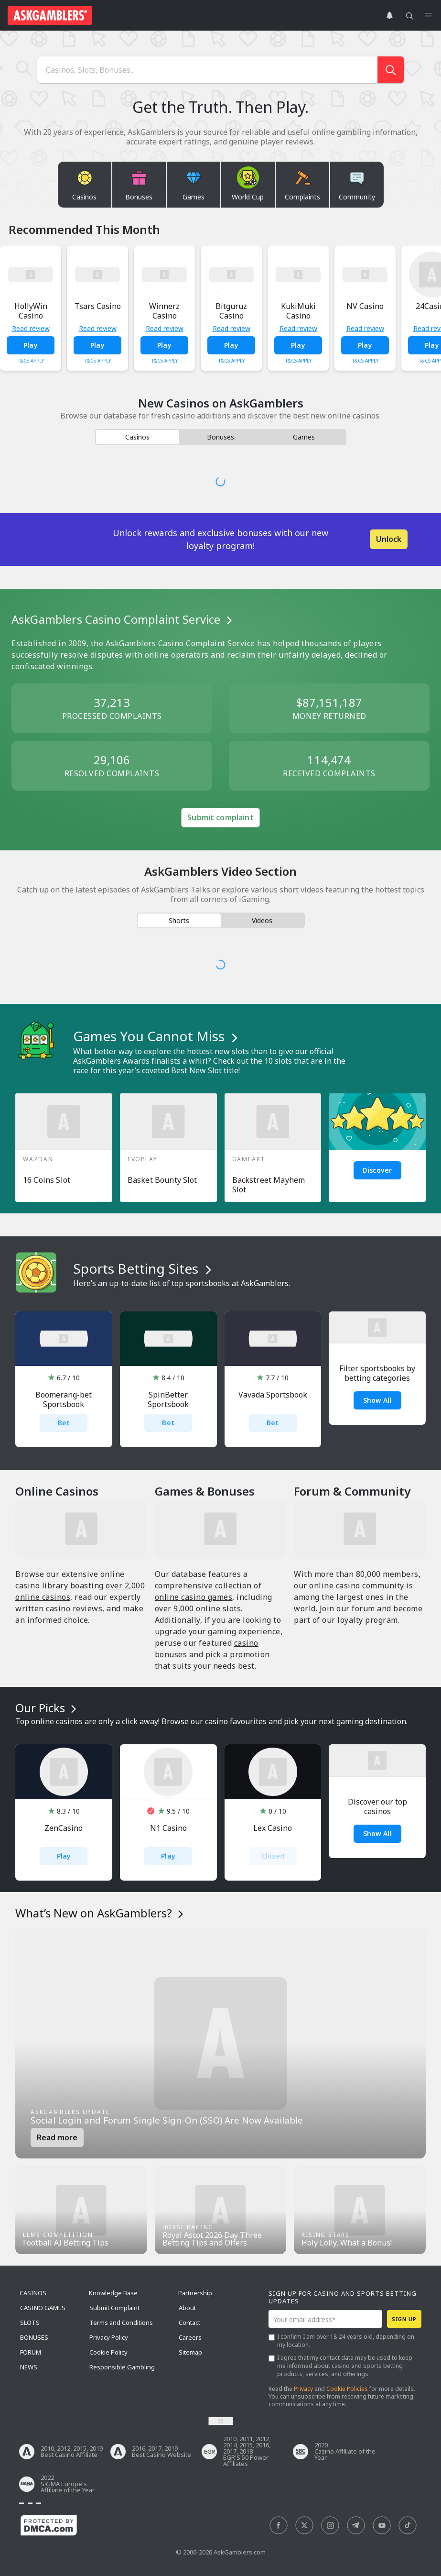  Describe the element at coordinates (190, 2352) in the screenshot. I see `Sitemap` at that location.